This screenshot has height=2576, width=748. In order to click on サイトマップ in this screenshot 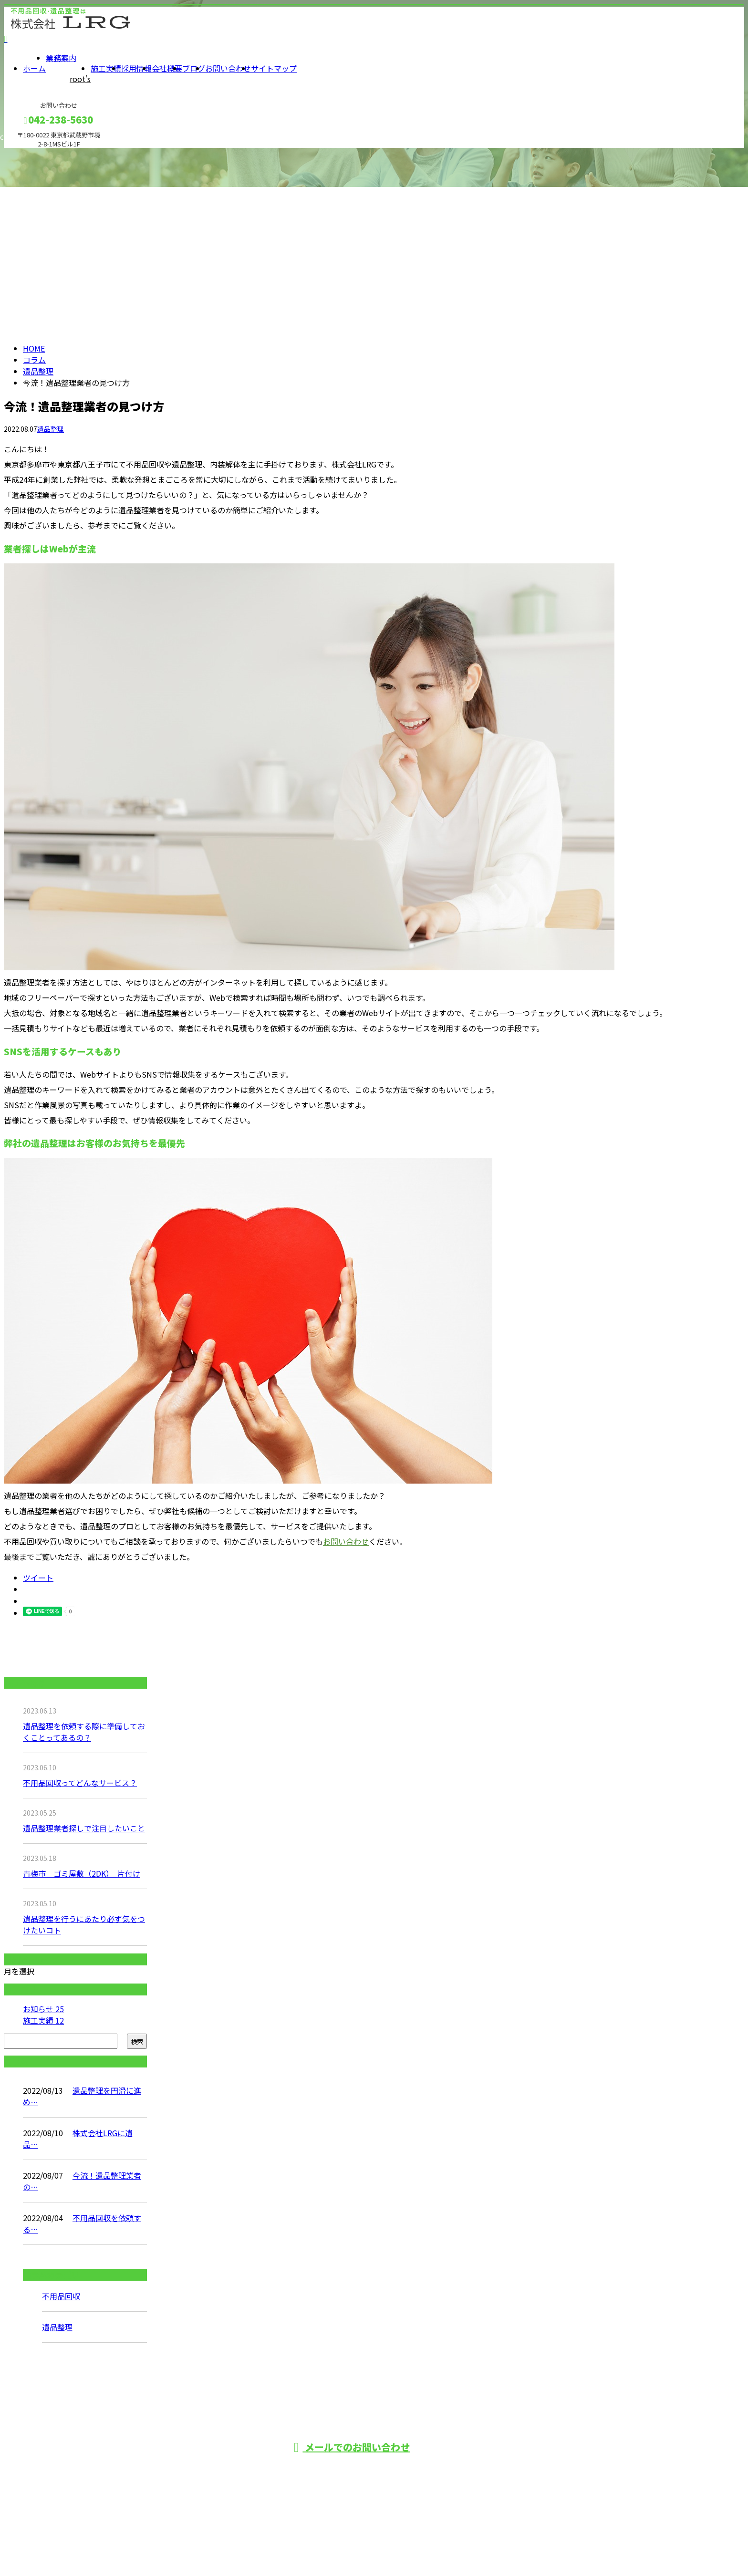, I will do `click(274, 68)`.